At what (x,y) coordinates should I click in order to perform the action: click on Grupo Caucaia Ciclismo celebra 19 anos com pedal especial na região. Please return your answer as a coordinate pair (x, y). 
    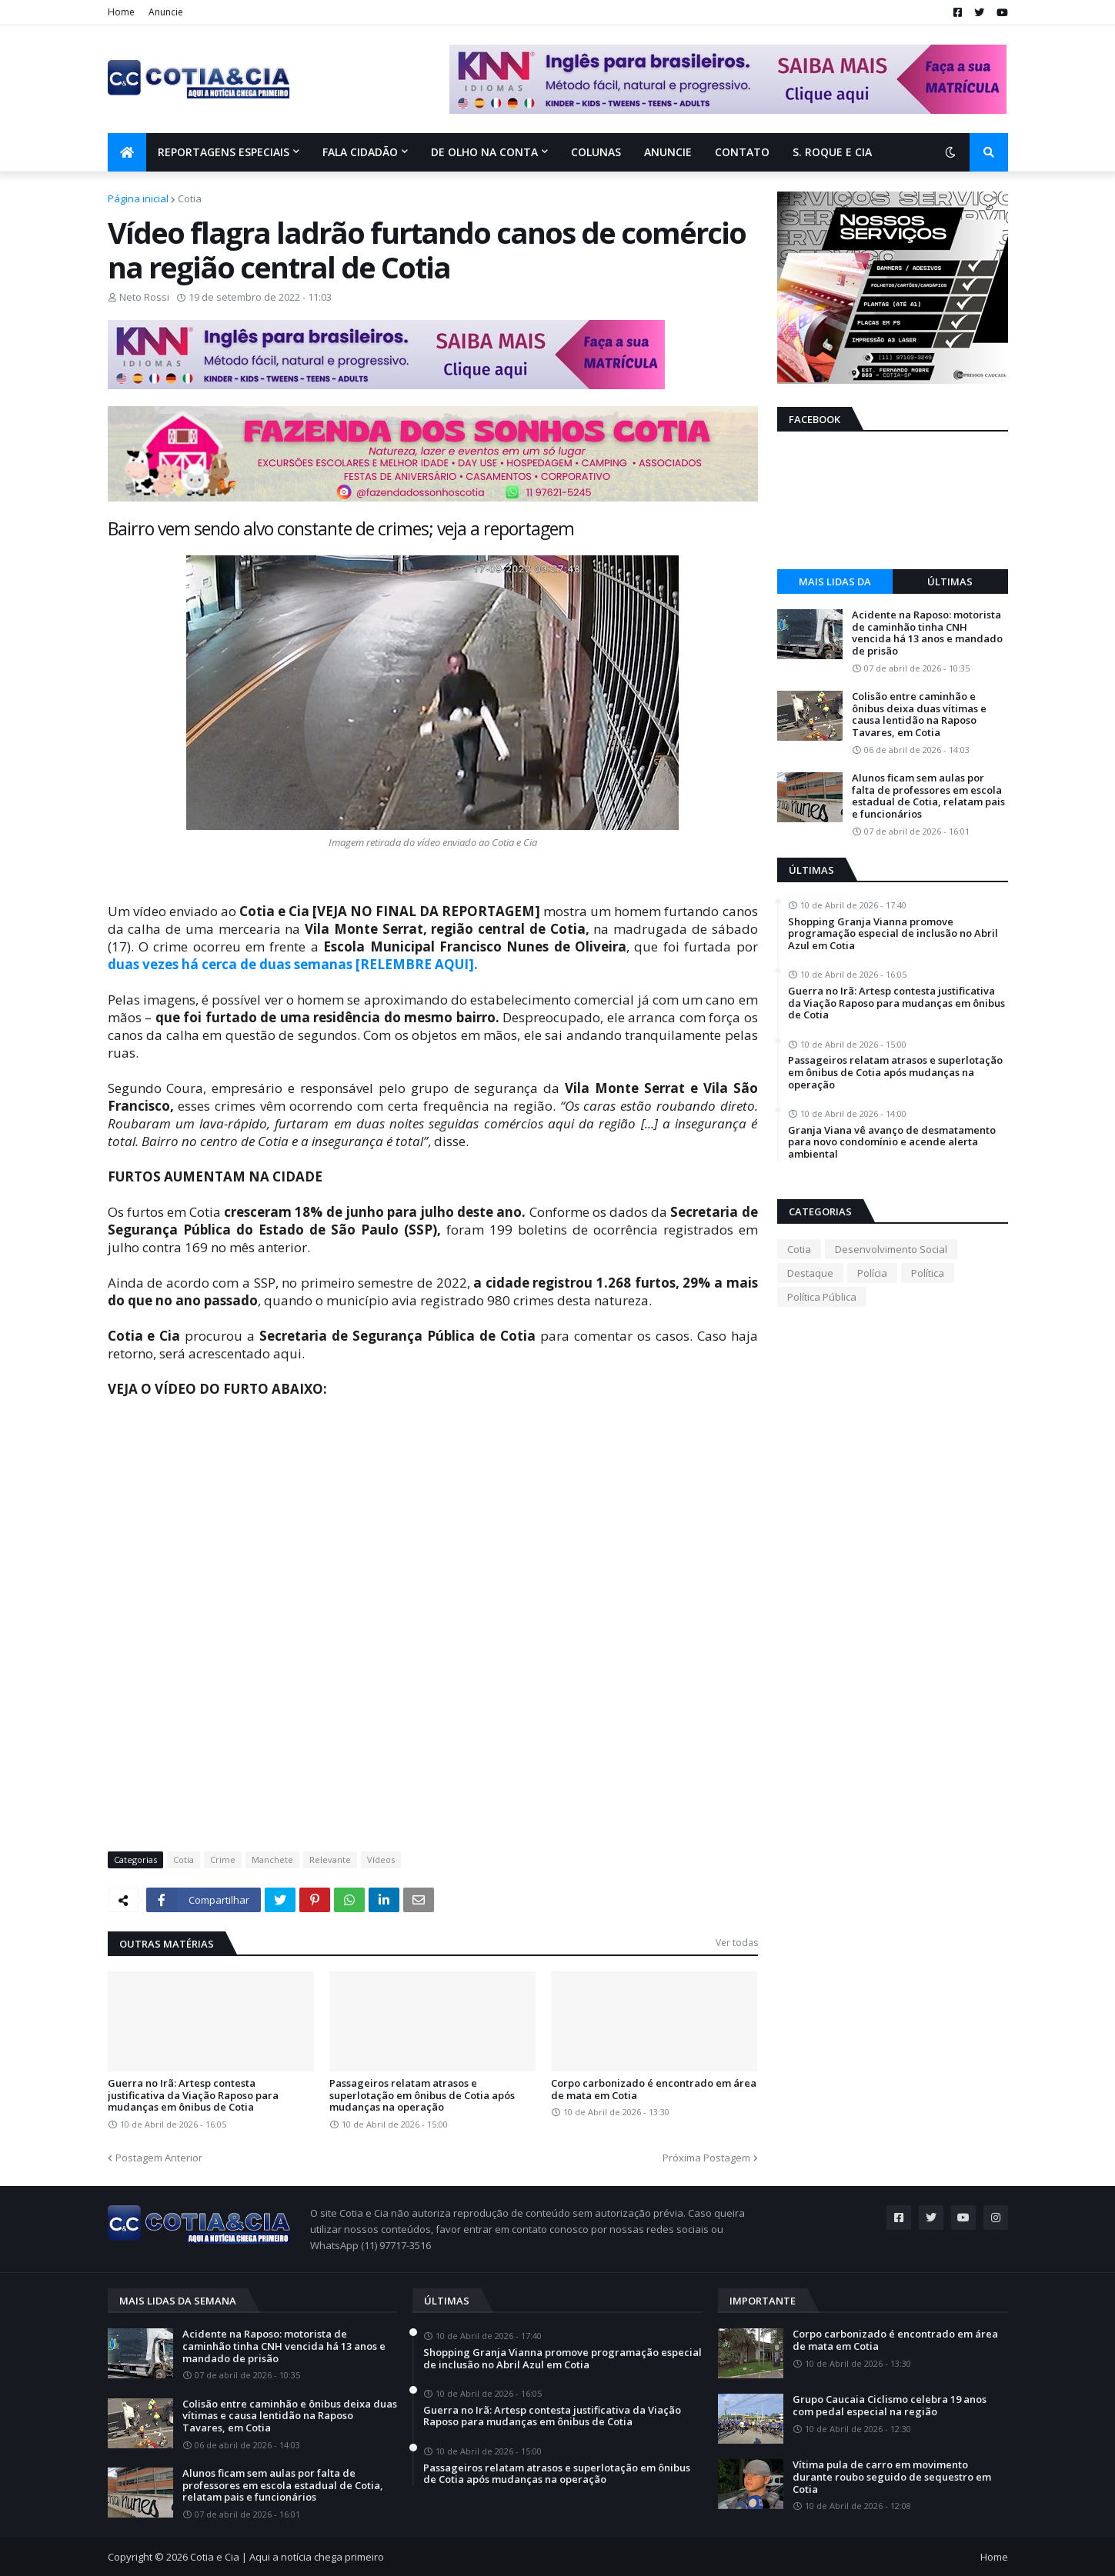
    Looking at the image, I should click on (889, 2406).